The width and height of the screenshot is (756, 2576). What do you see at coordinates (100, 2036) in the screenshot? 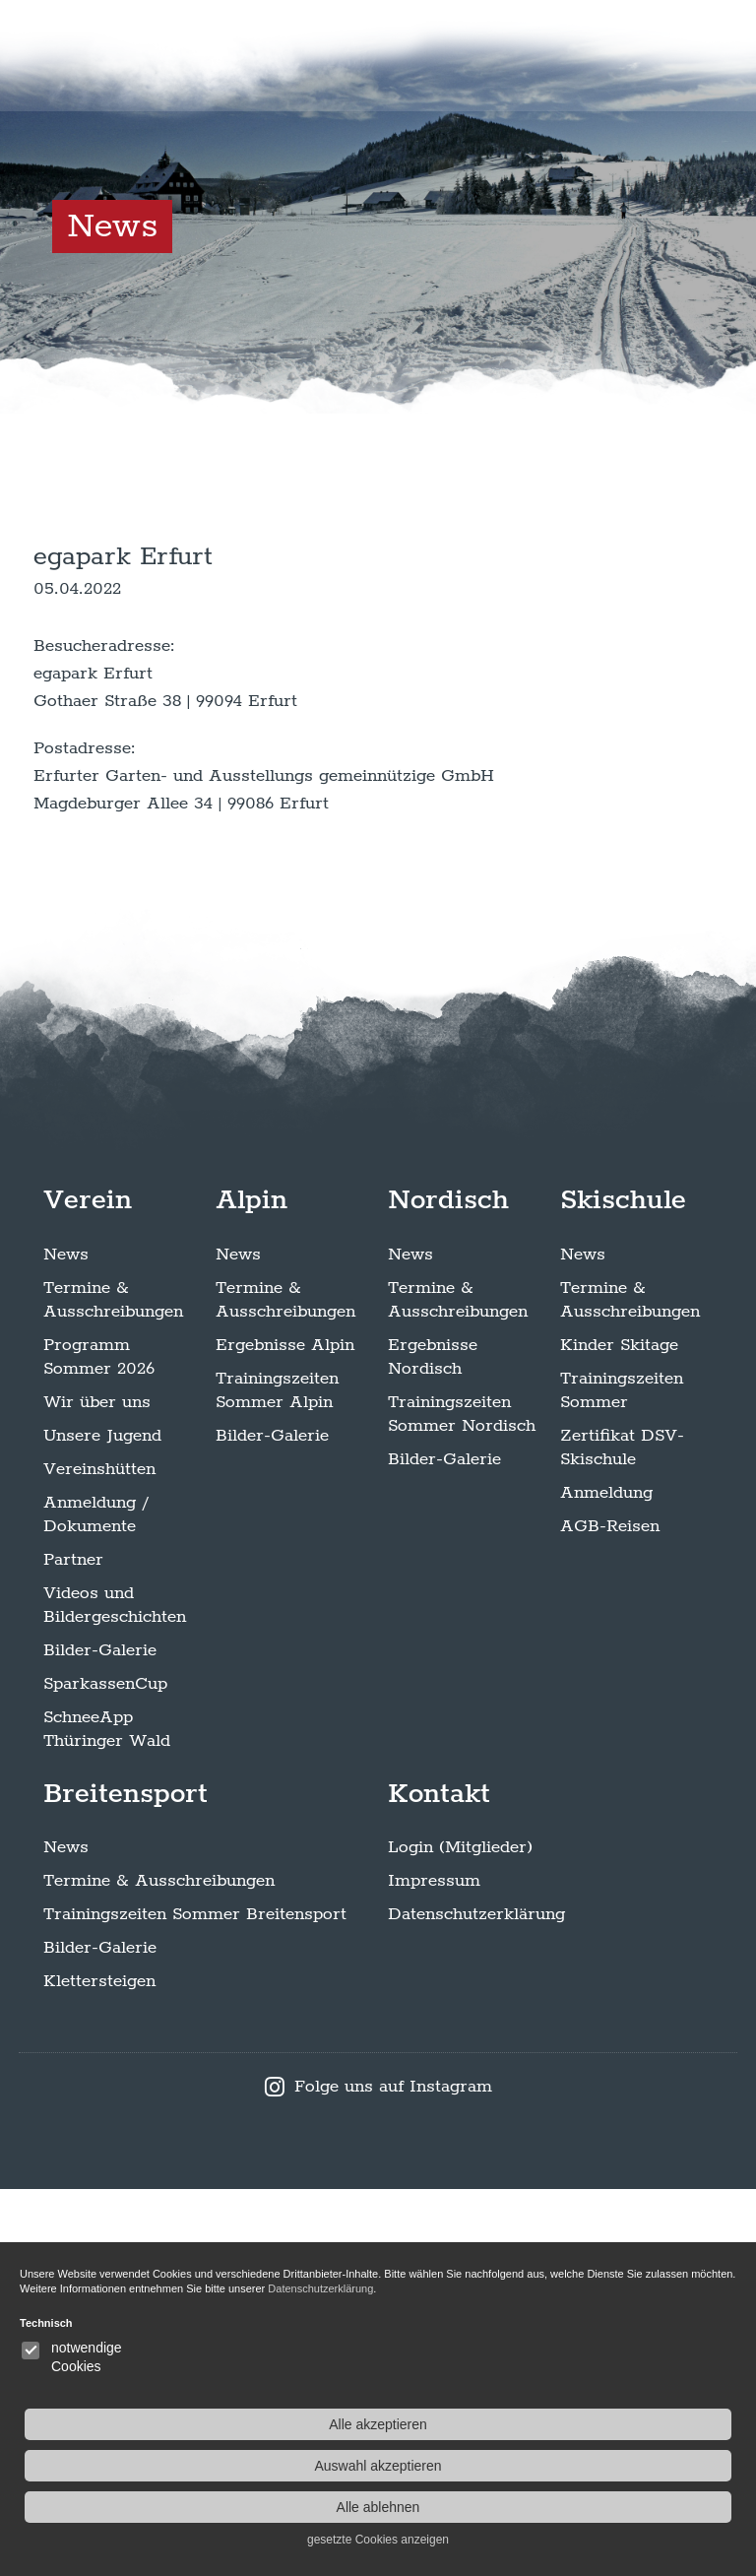
I see `Bilder-Galerie` at bounding box center [100, 2036].